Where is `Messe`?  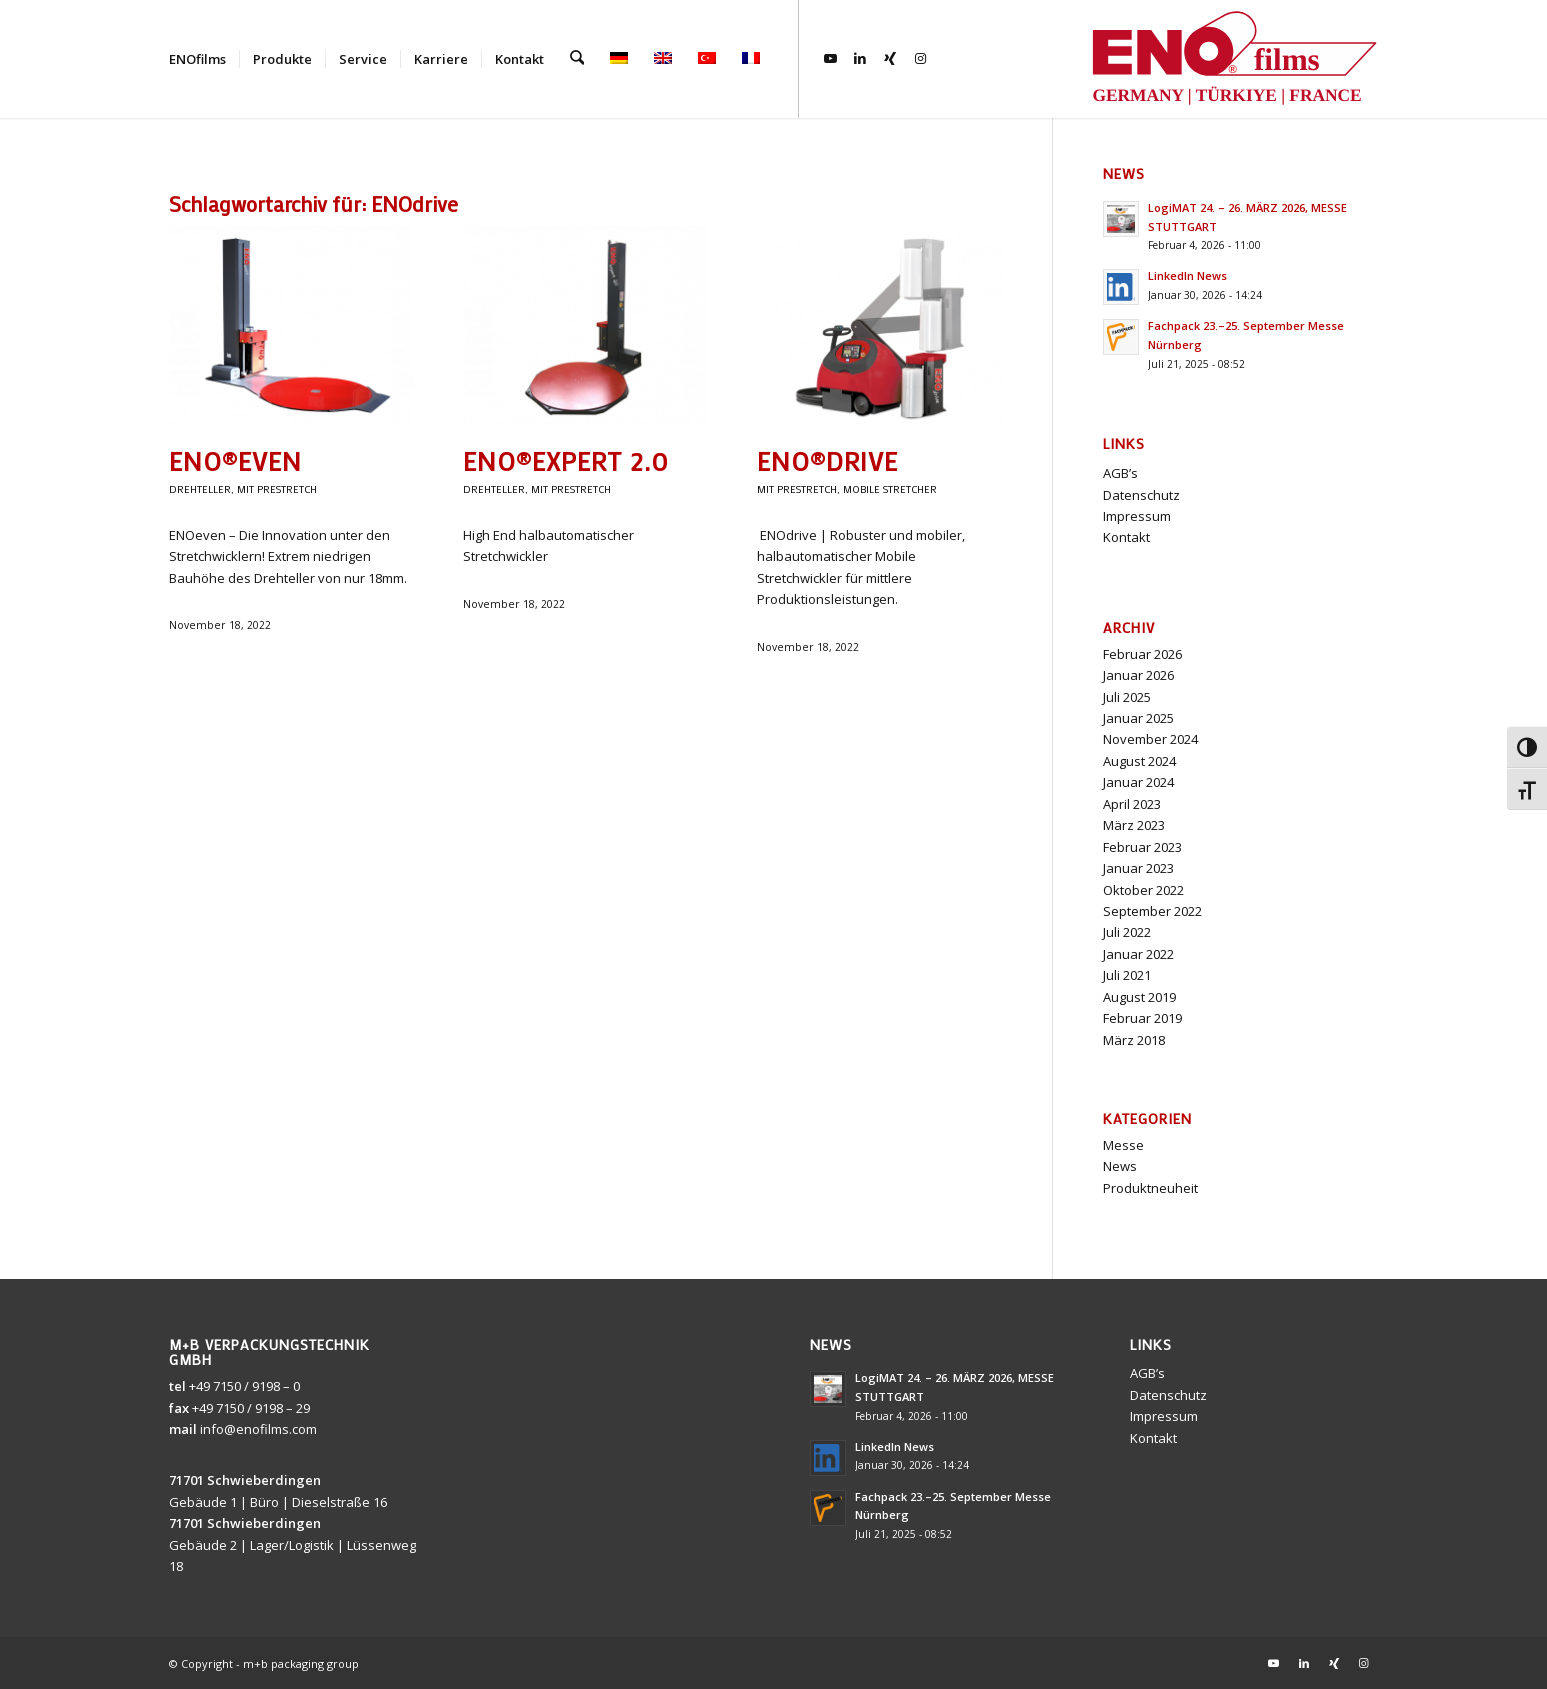 Messe is located at coordinates (1123, 1145).